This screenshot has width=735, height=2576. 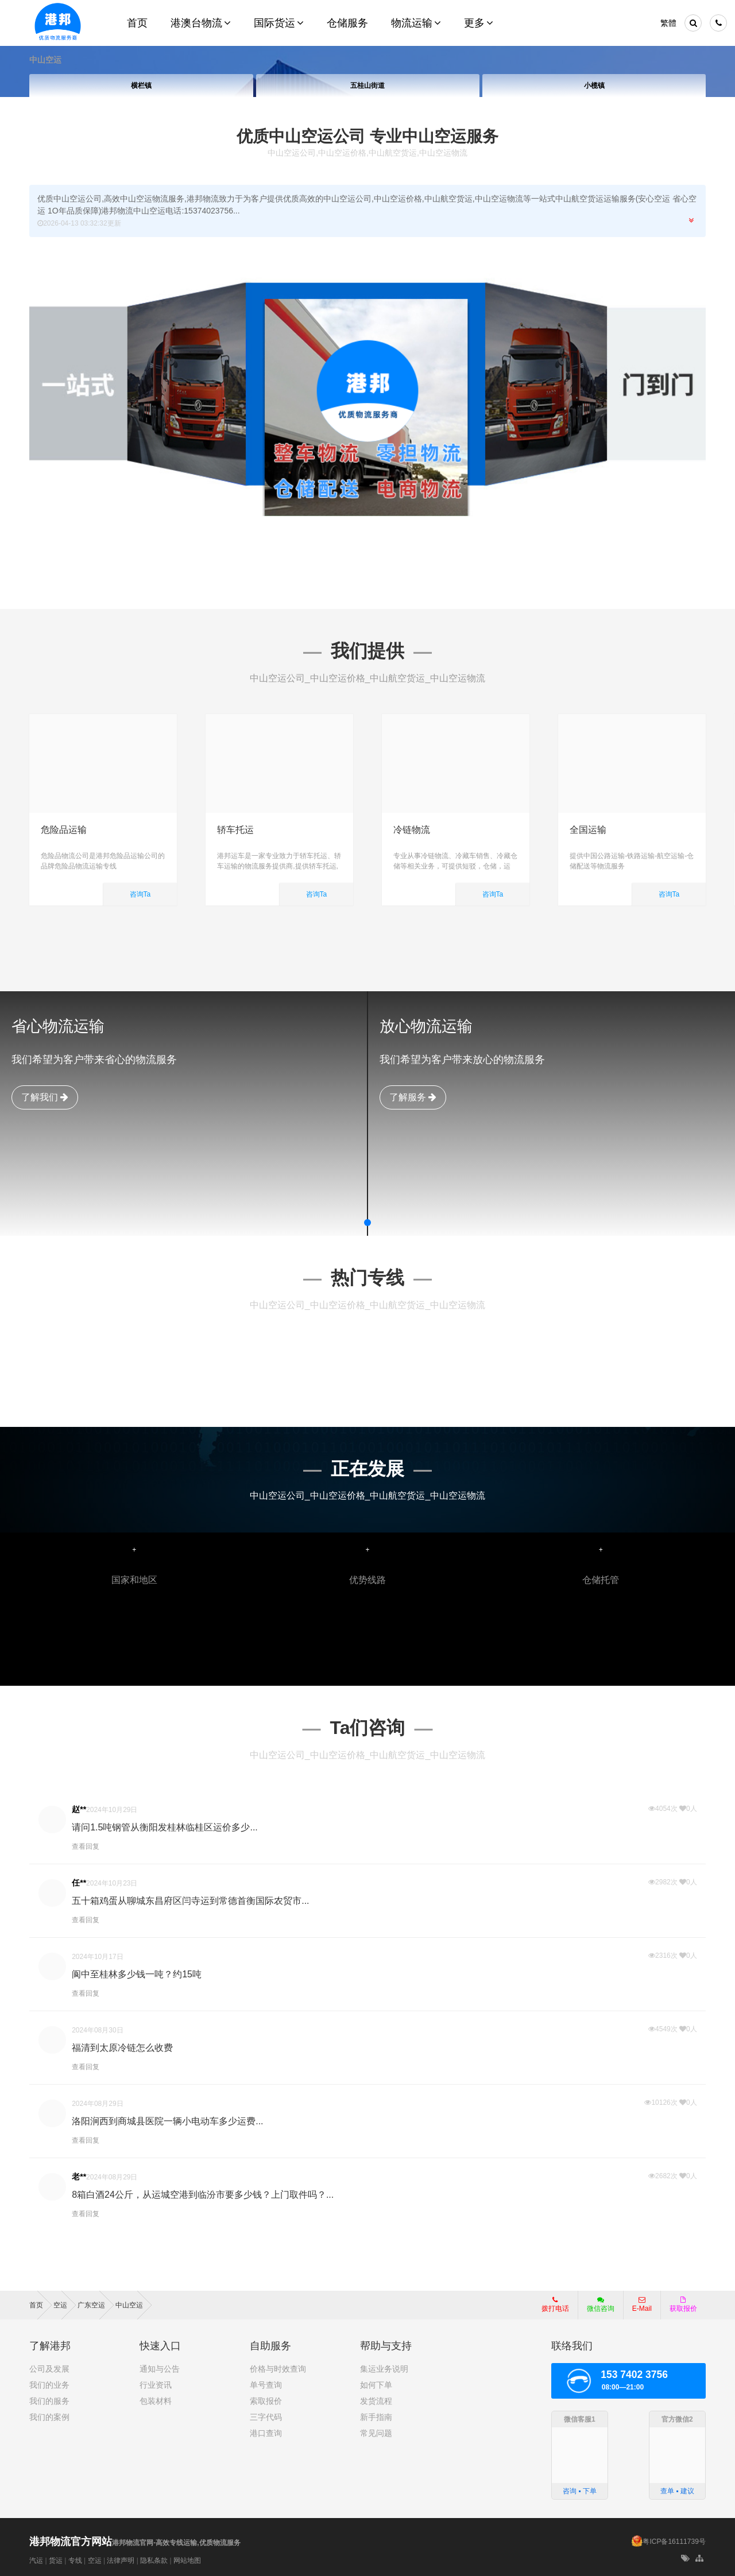 What do you see at coordinates (49, 2417) in the screenshot?
I see `我们的案例` at bounding box center [49, 2417].